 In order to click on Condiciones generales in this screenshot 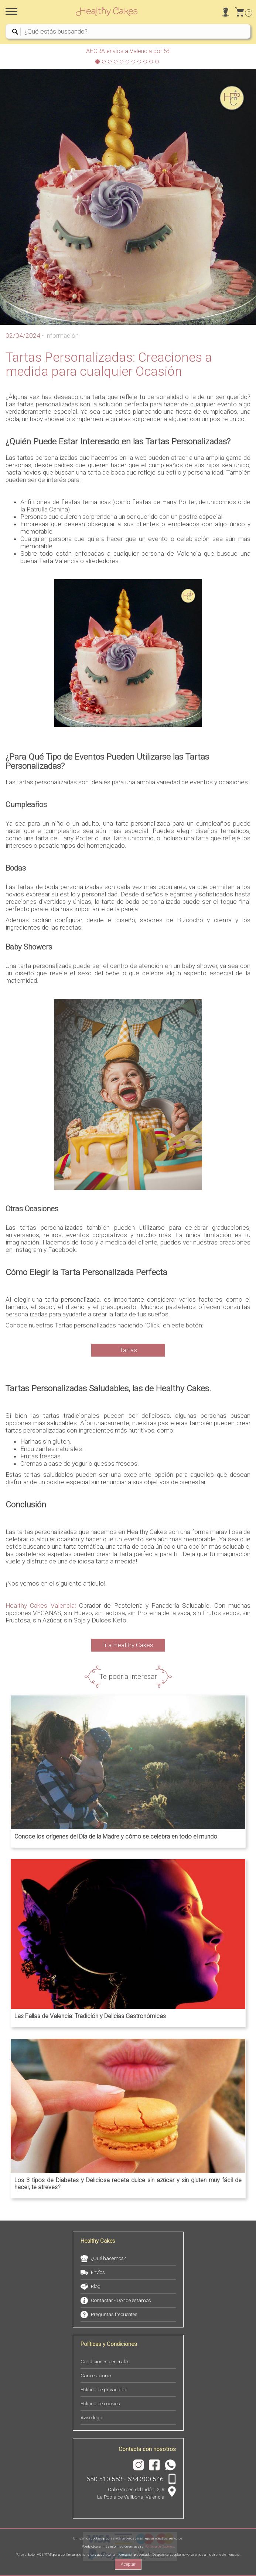, I will do `click(105, 2361)`.